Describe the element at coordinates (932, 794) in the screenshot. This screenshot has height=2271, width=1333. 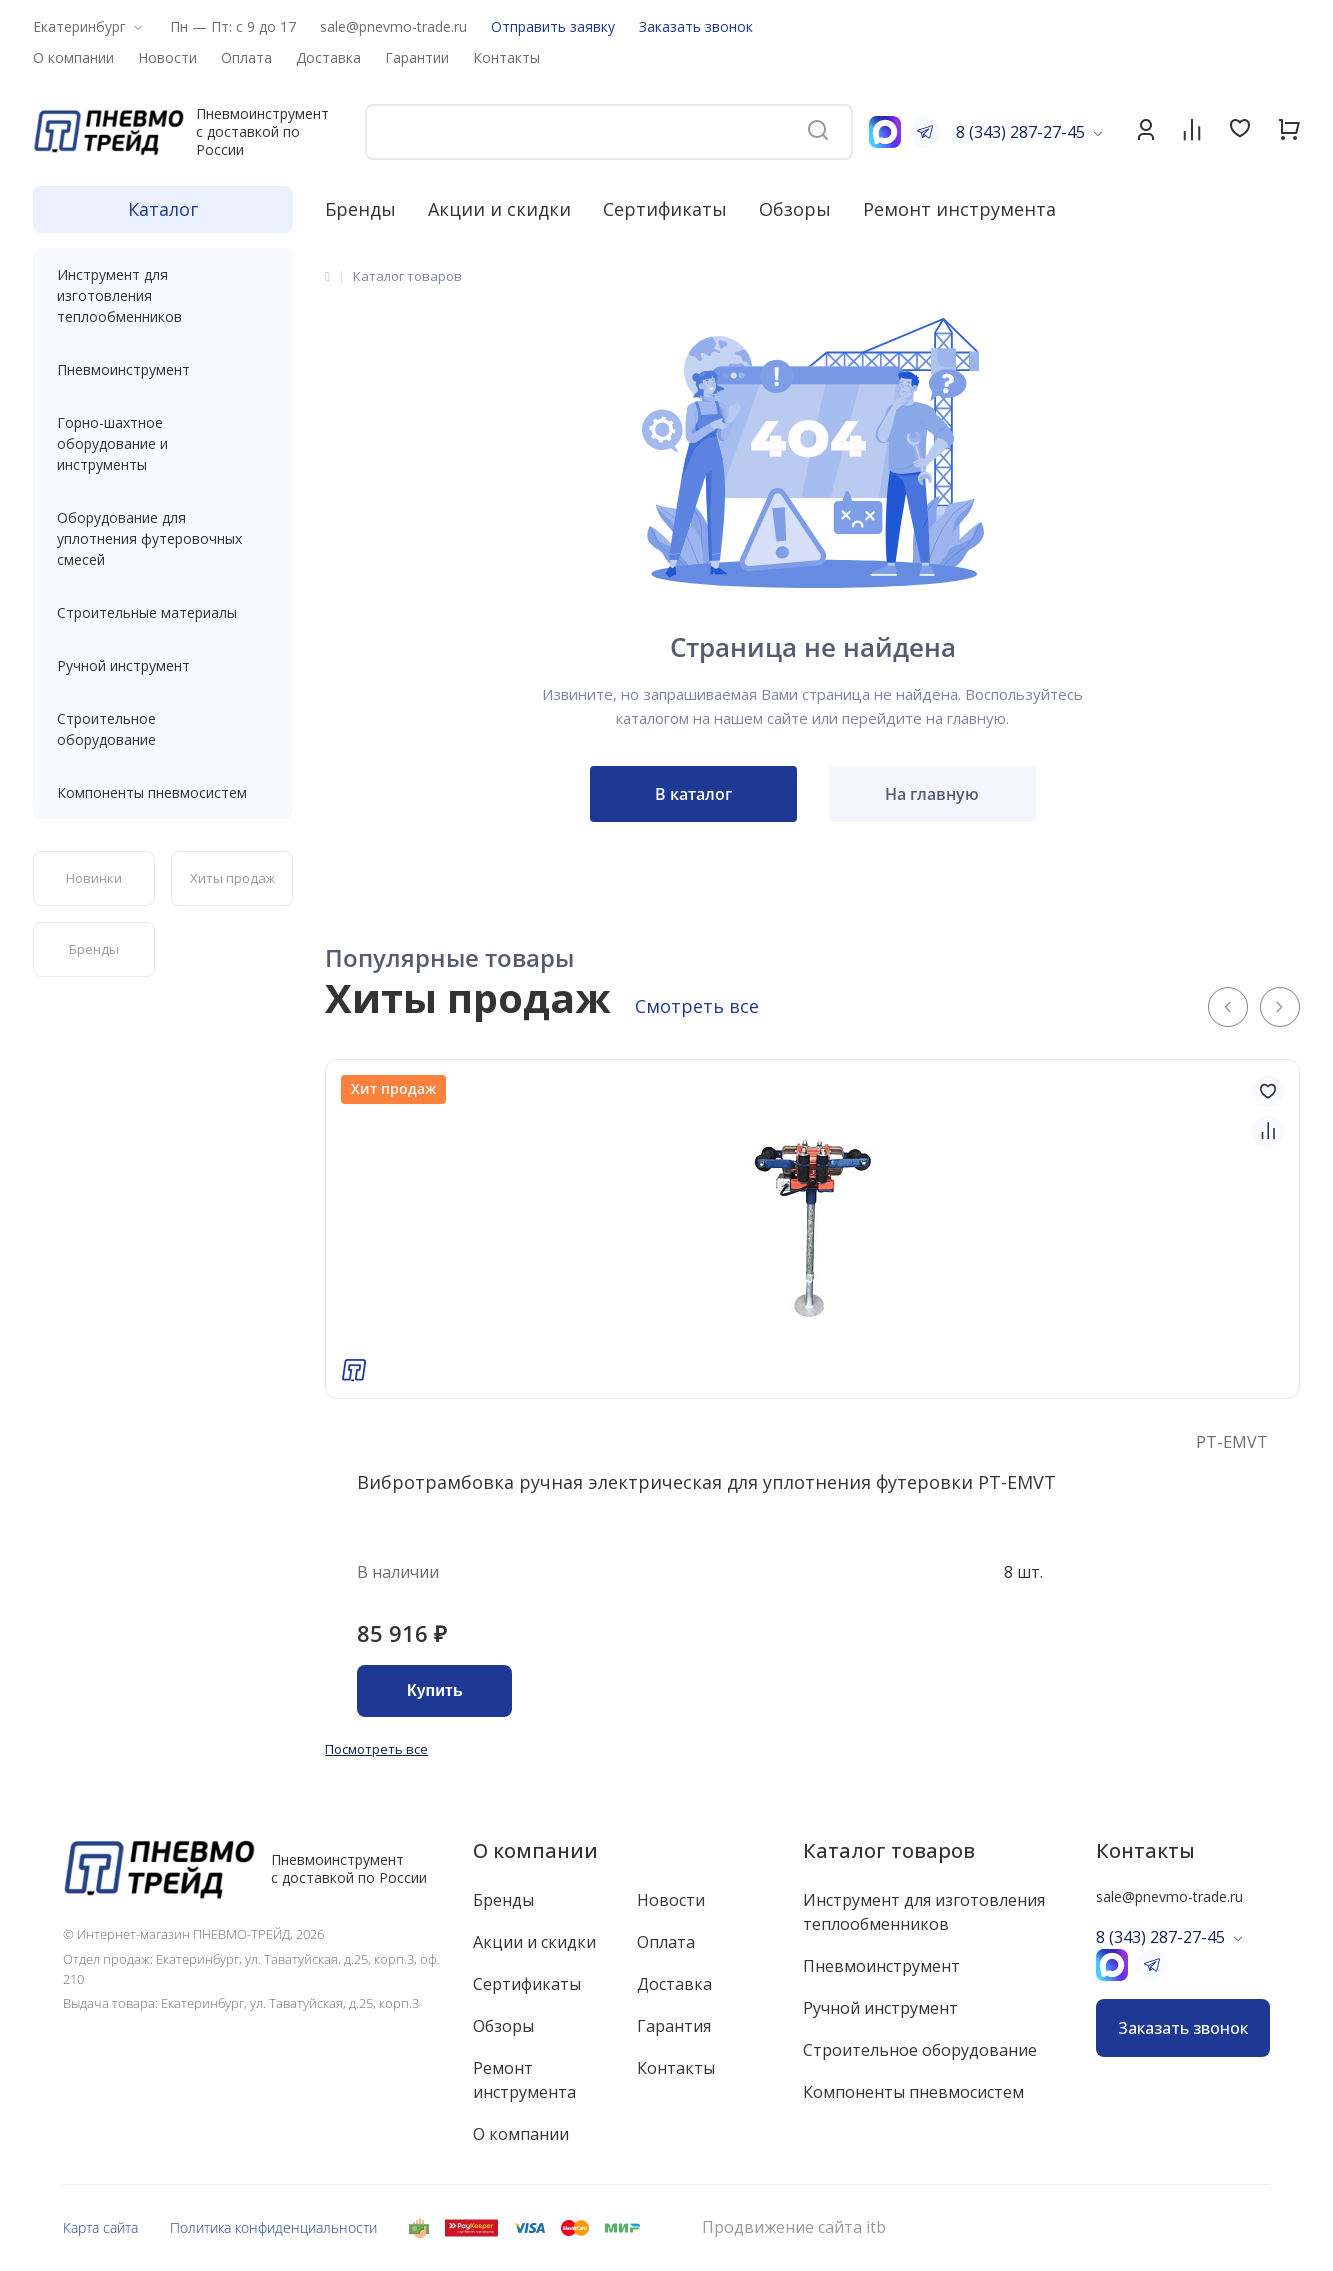
I see `На главную` at that location.